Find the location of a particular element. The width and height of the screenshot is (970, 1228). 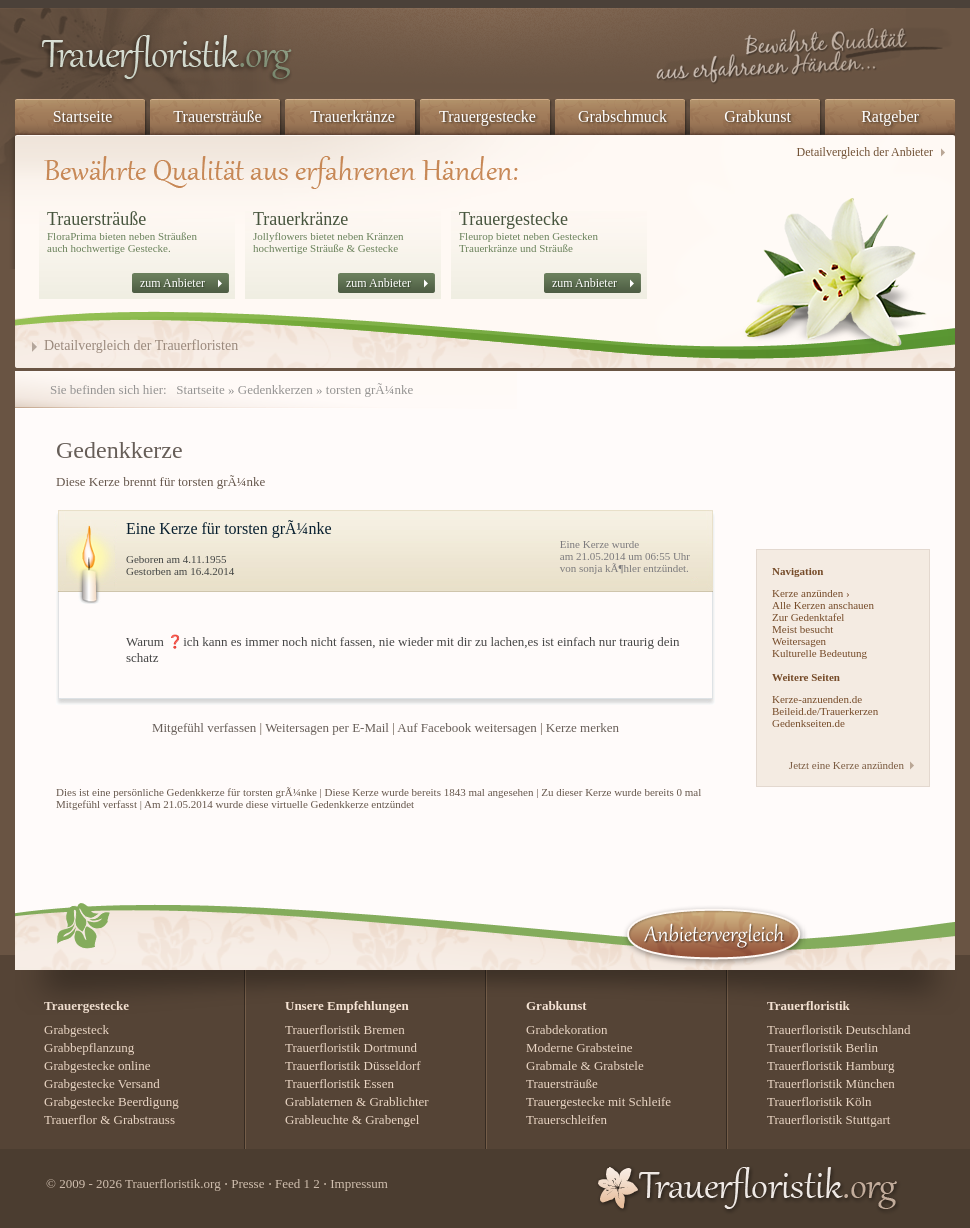

Grabengel is located at coordinates (392, 1119).